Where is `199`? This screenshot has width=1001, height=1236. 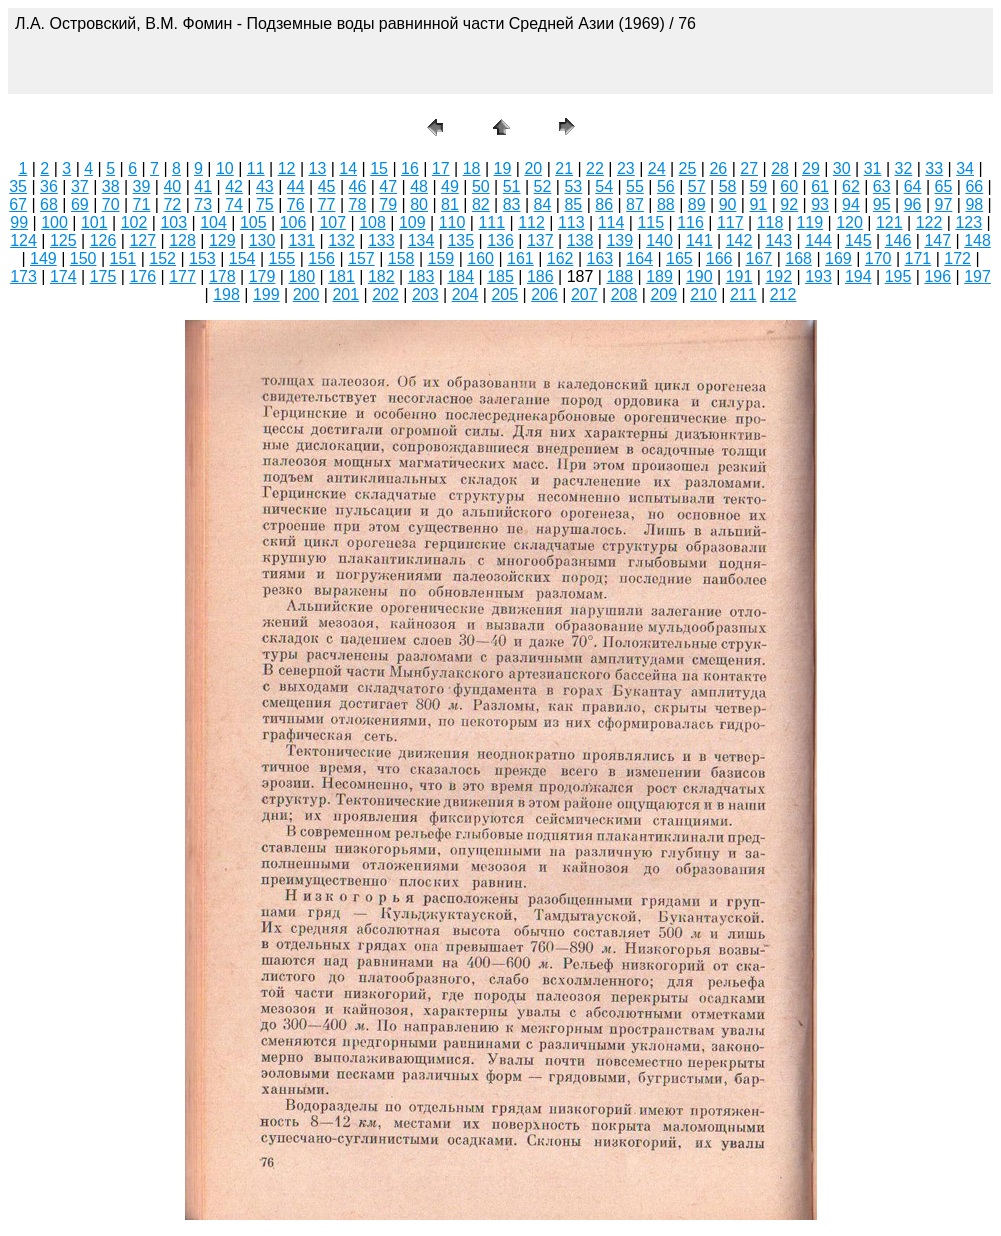 199 is located at coordinates (266, 294).